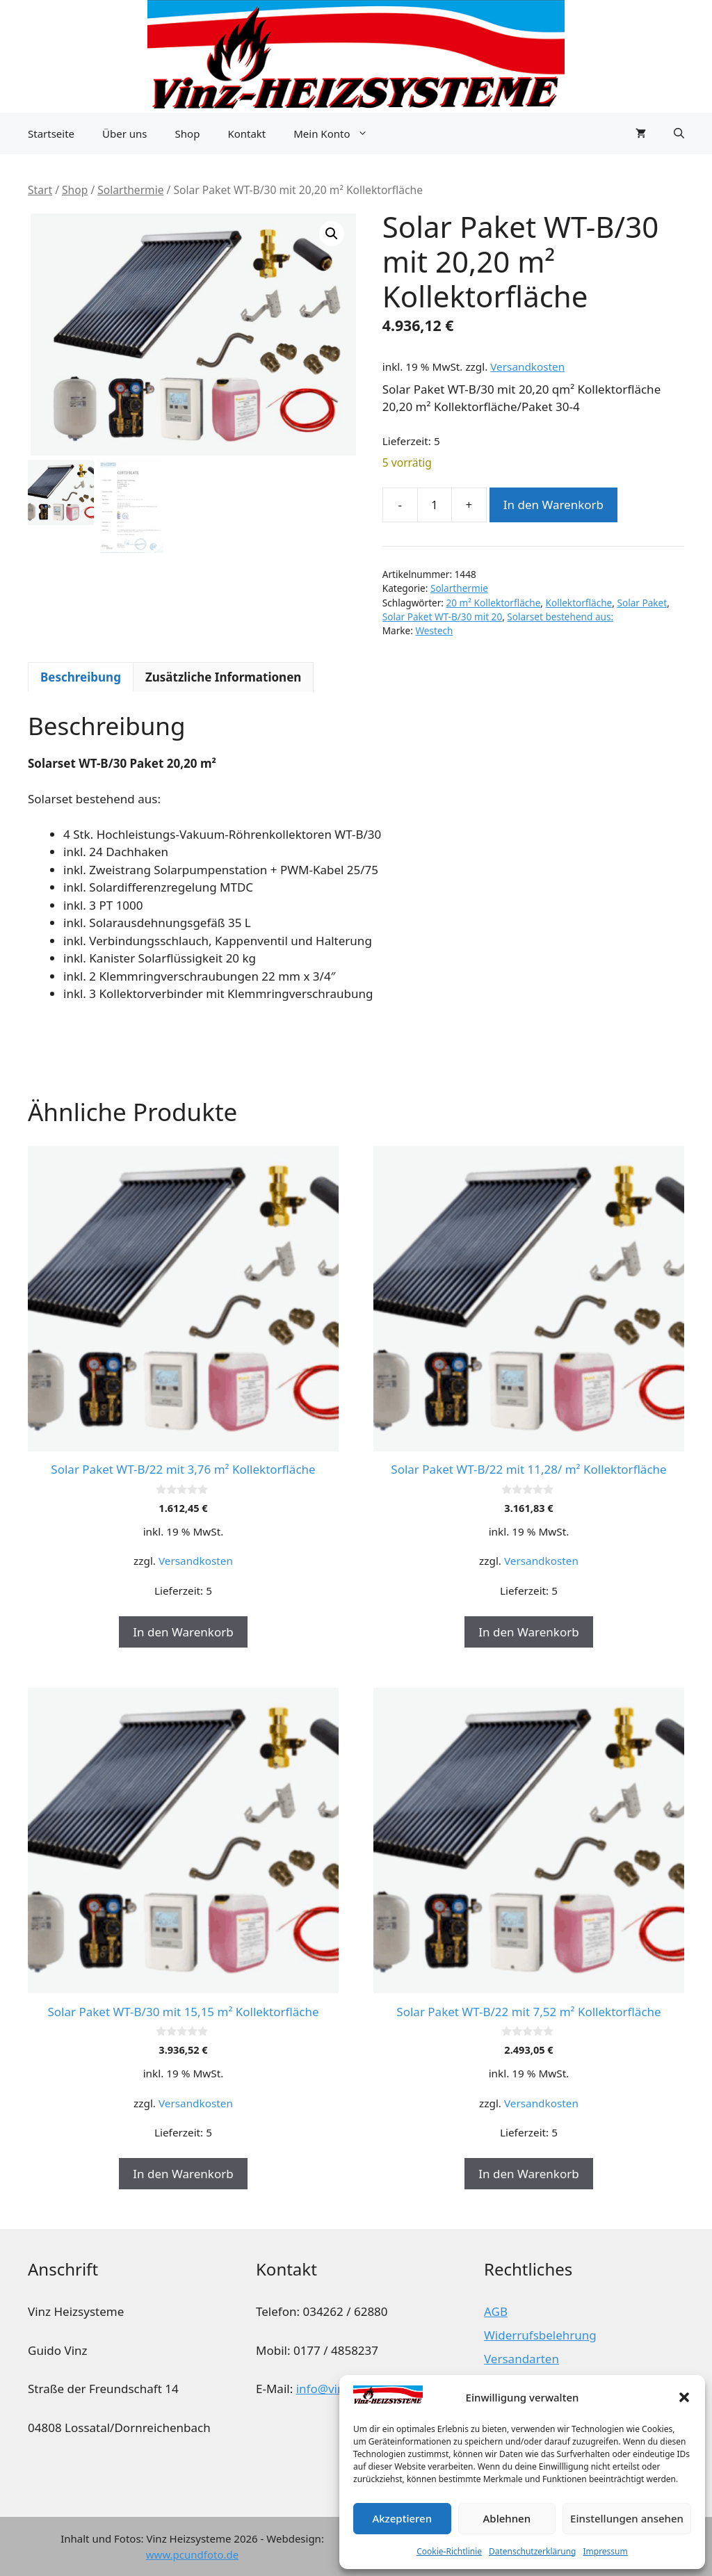 The height and width of the screenshot is (2576, 712). I want to click on [button], so click(684, 2397).